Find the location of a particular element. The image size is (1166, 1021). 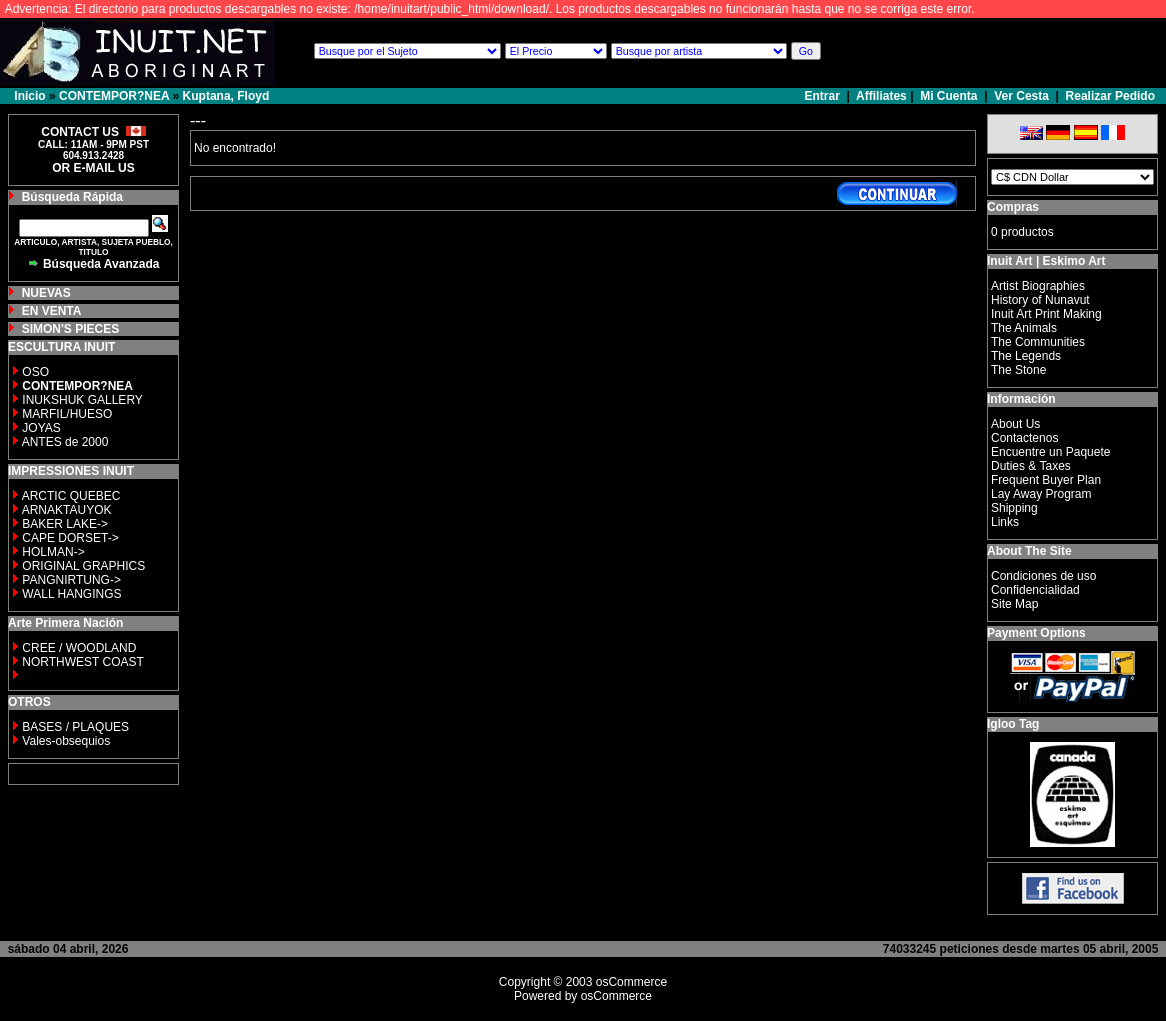

JOYAS is located at coordinates (41, 428).